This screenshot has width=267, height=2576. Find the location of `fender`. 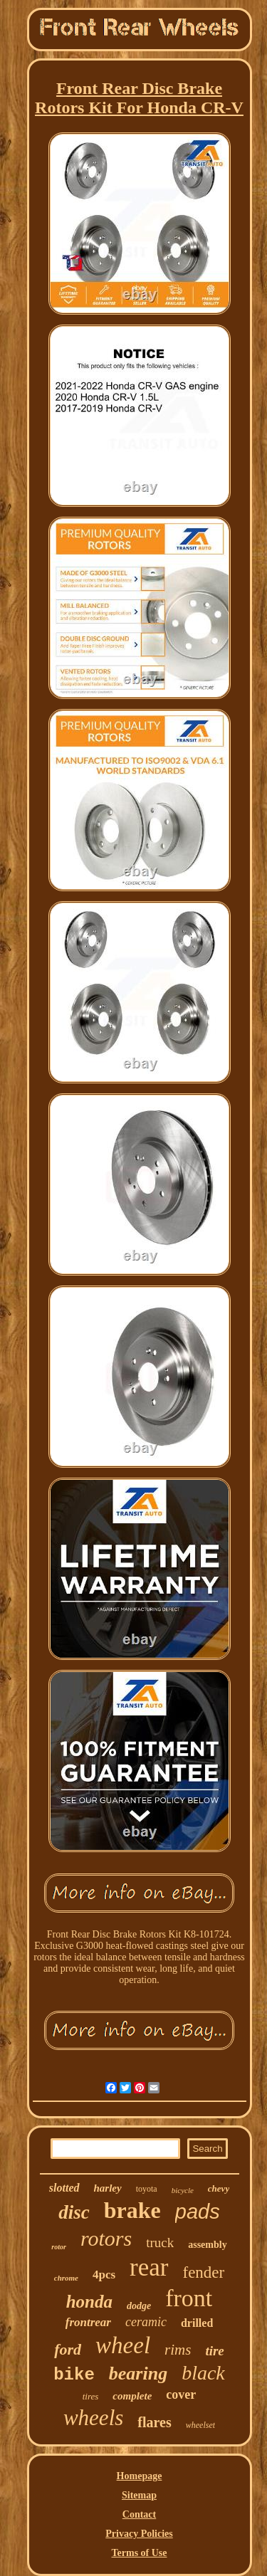

fender is located at coordinates (204, 2272).